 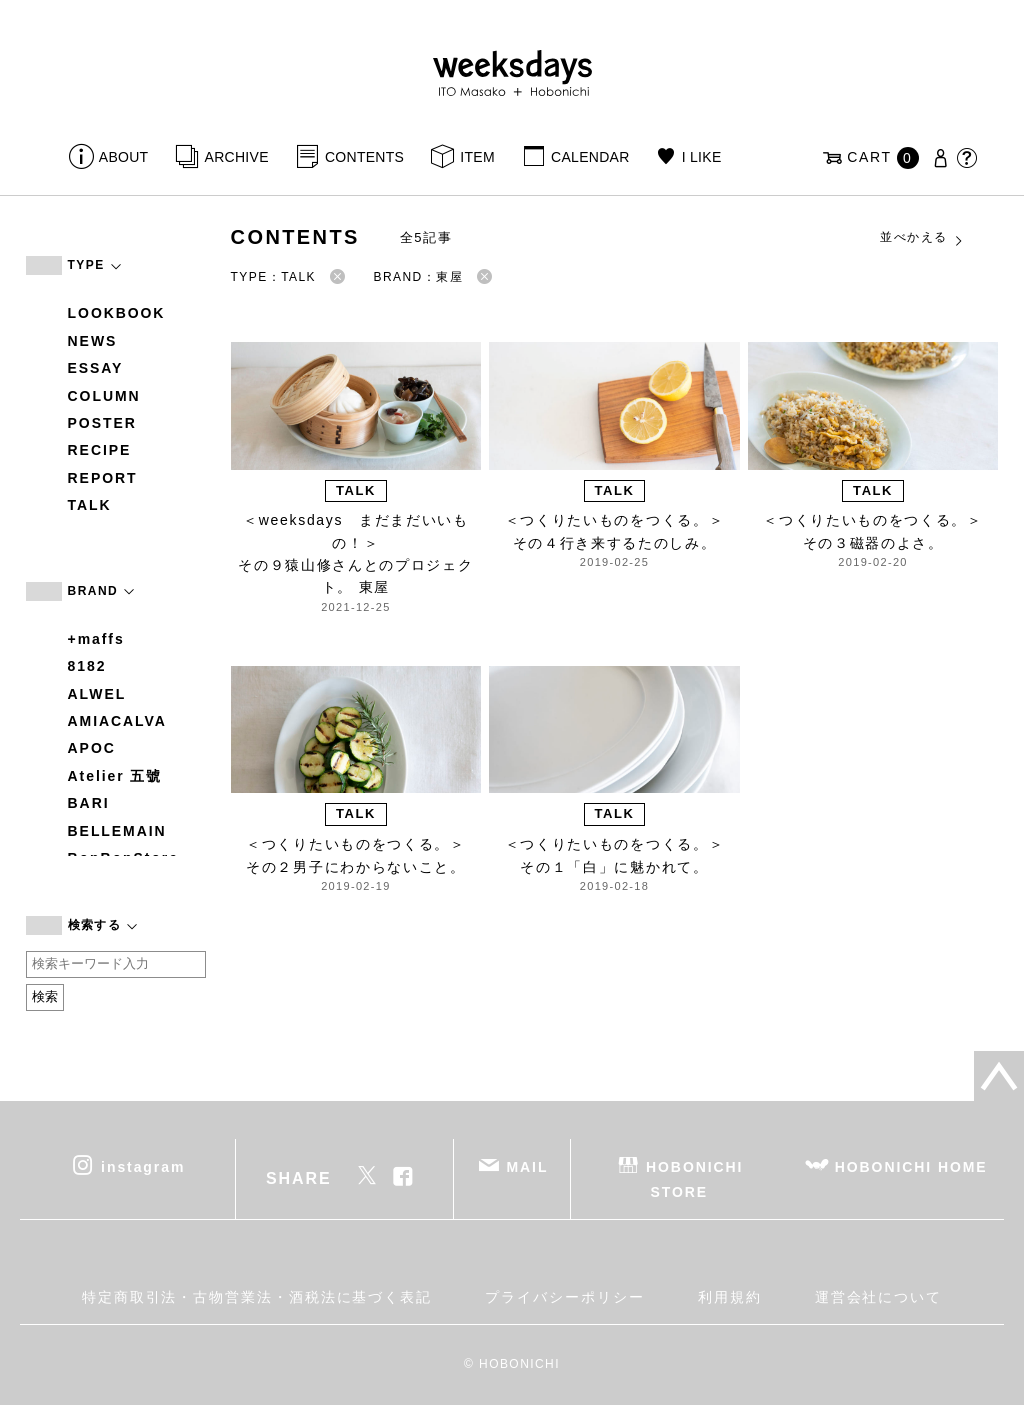 What do you see at coordinates (117, 721) in the screenshot?
I see `AMIACALVA` at bounding box center [117, 721].